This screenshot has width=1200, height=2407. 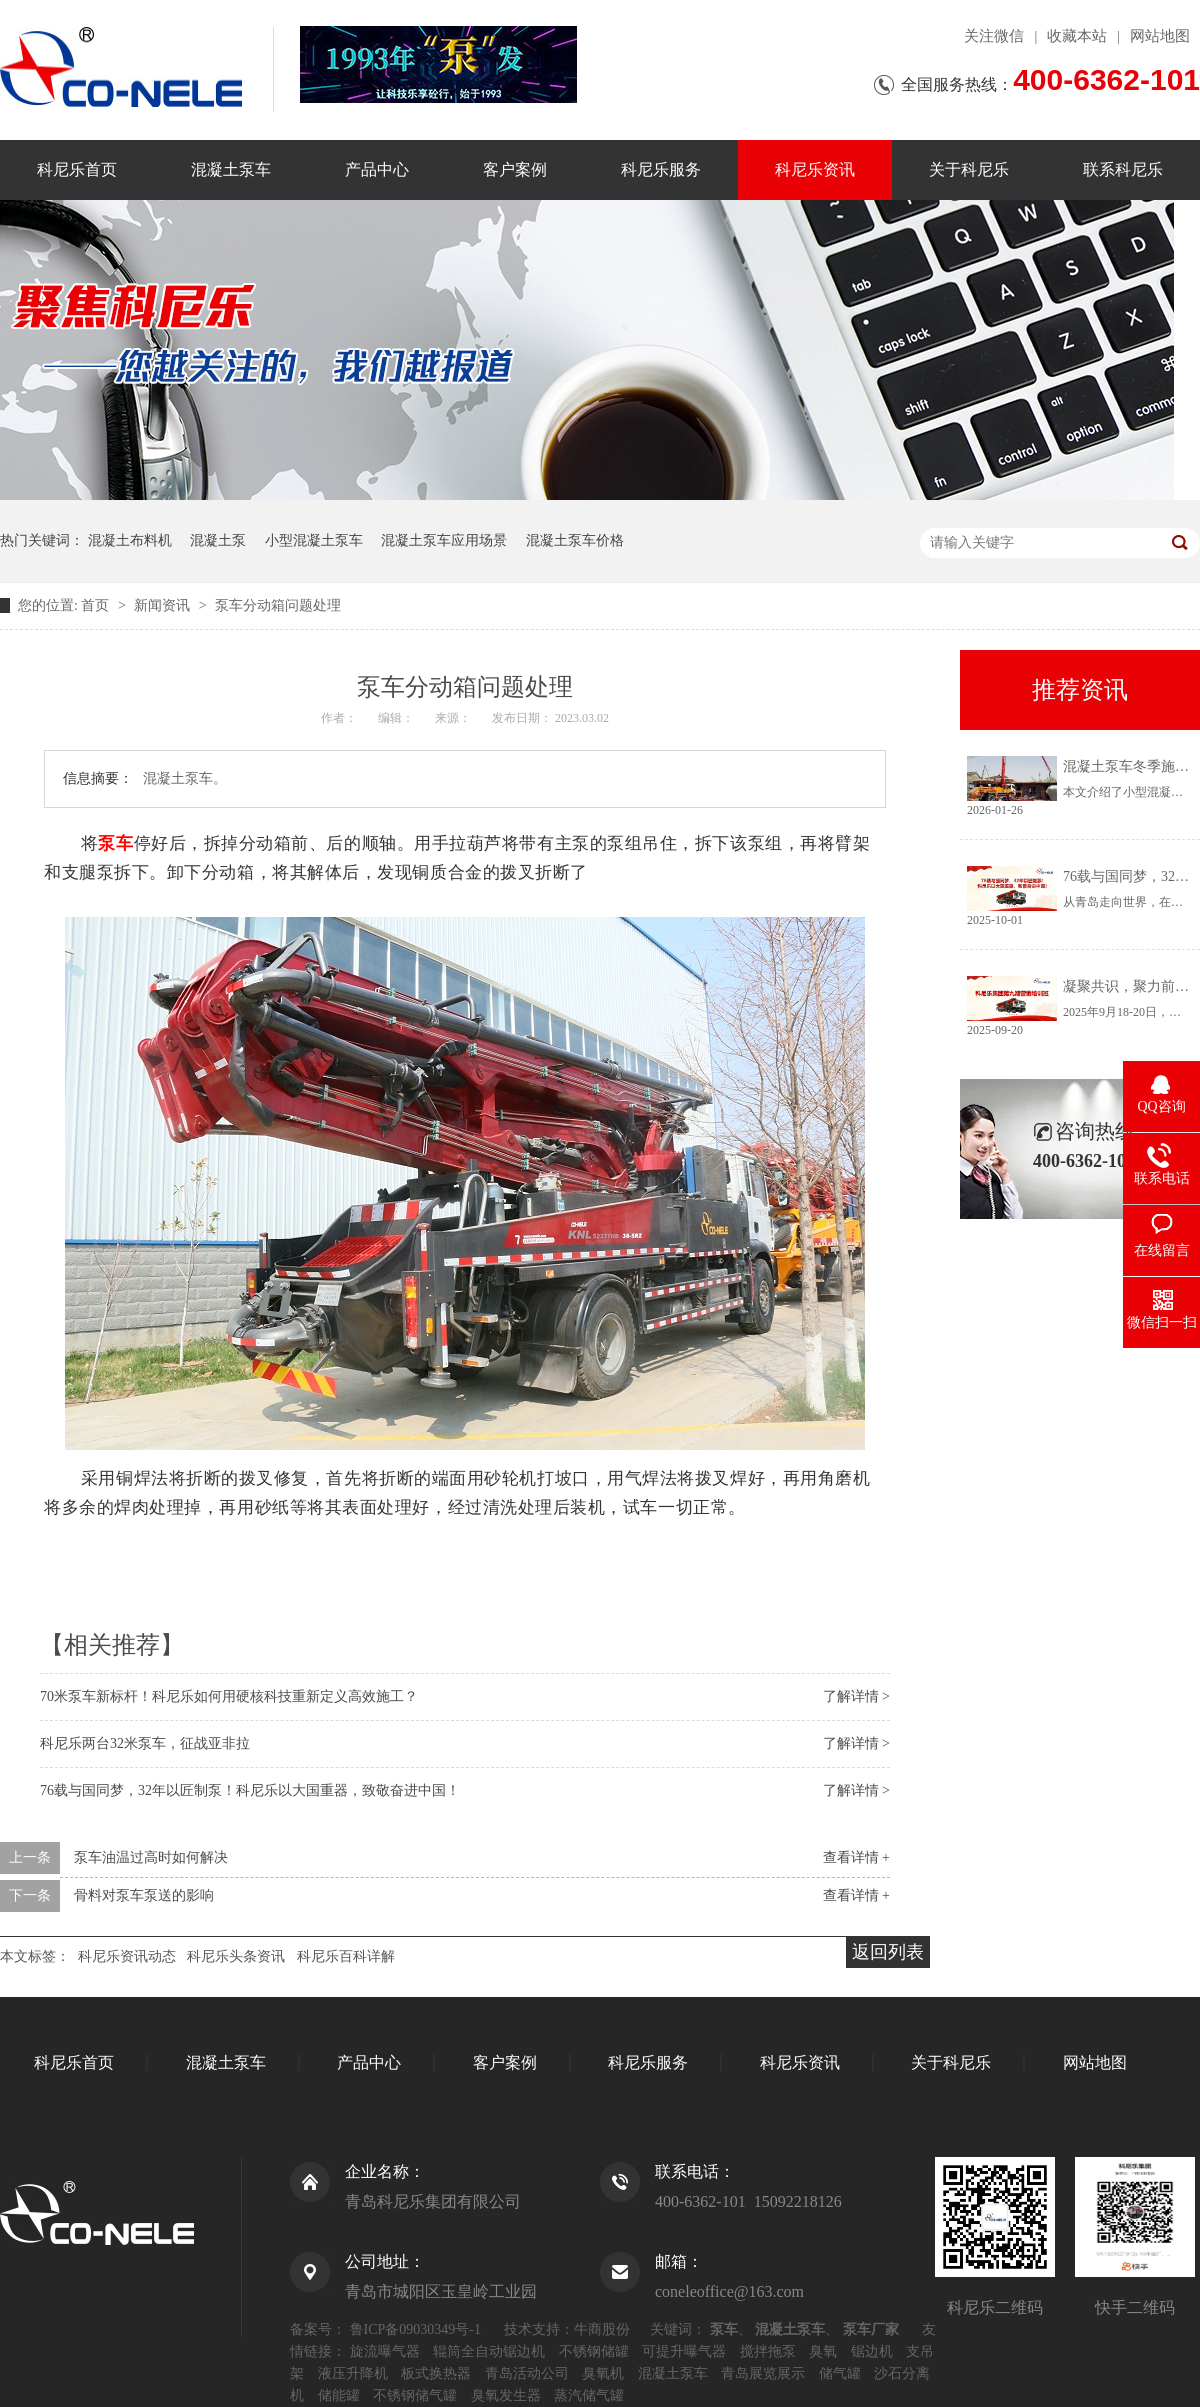 What do you see at coordinates (872, 2351) in the screenshot?
I see `锯边机` at bounding box center [872, 2351].